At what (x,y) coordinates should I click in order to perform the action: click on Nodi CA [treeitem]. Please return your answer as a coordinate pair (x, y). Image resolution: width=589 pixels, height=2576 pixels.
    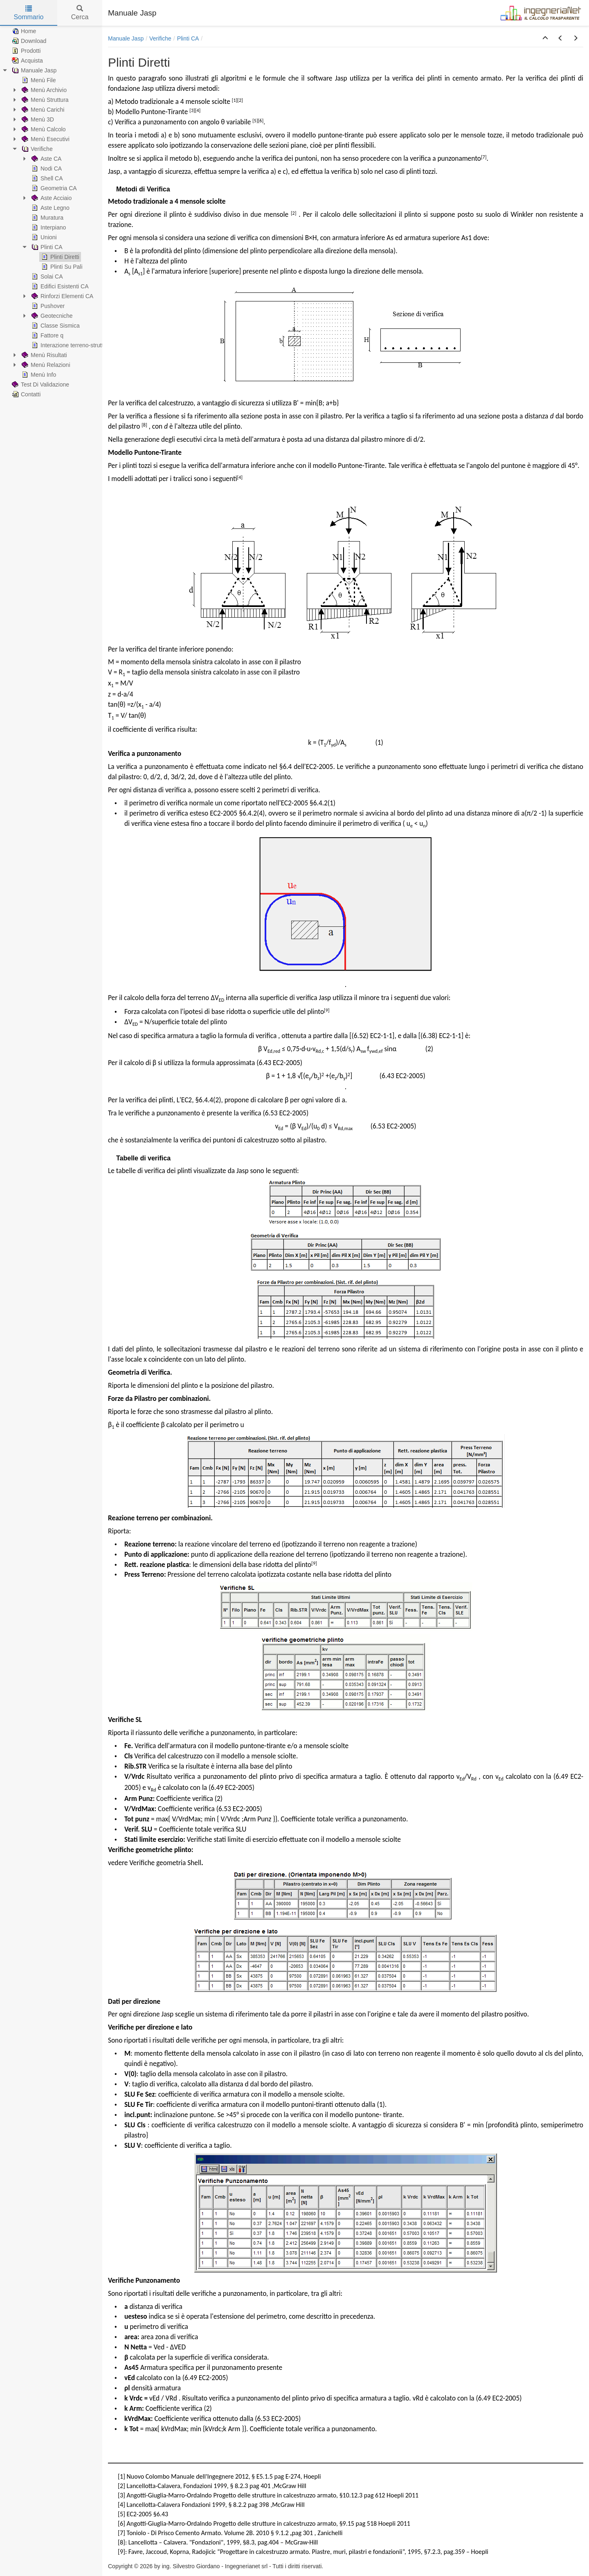
    Looking at the image, I should click on (46, 168).